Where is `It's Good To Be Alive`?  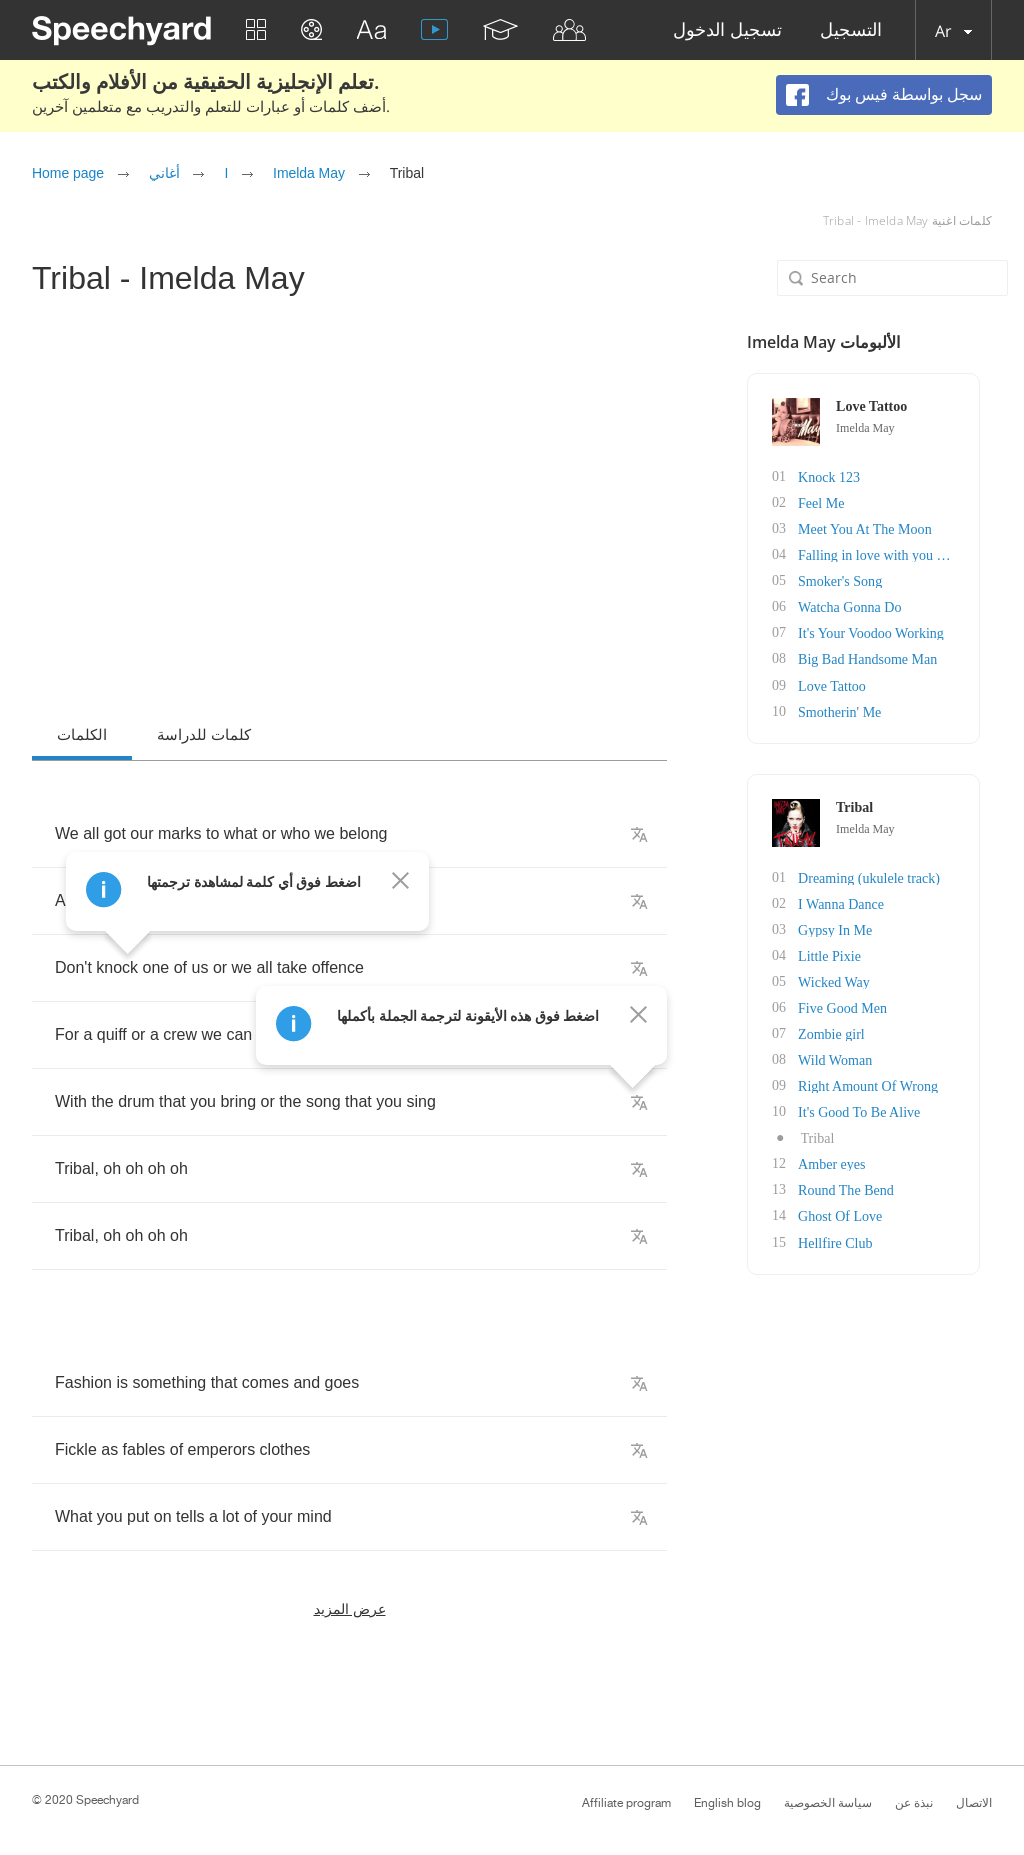
It's Good To Be Alive is located at coordinates (871, 1110).